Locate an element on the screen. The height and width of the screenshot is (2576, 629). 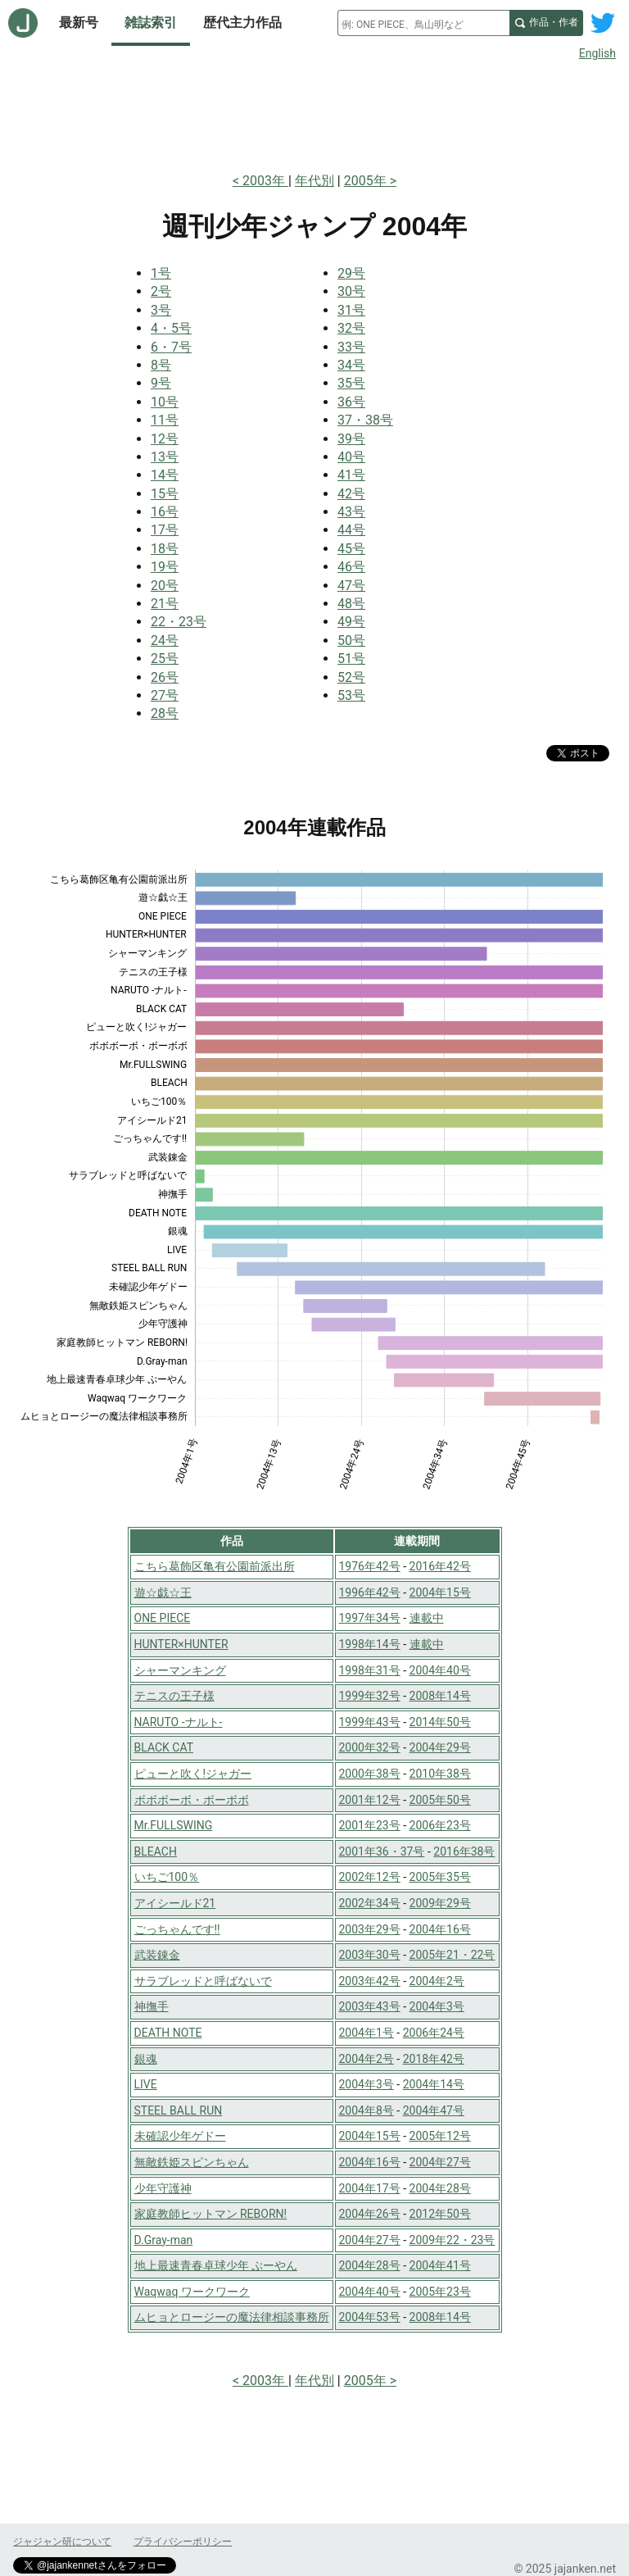
ピューと吹く!ジャガー is located at coordinates (193, 1773).